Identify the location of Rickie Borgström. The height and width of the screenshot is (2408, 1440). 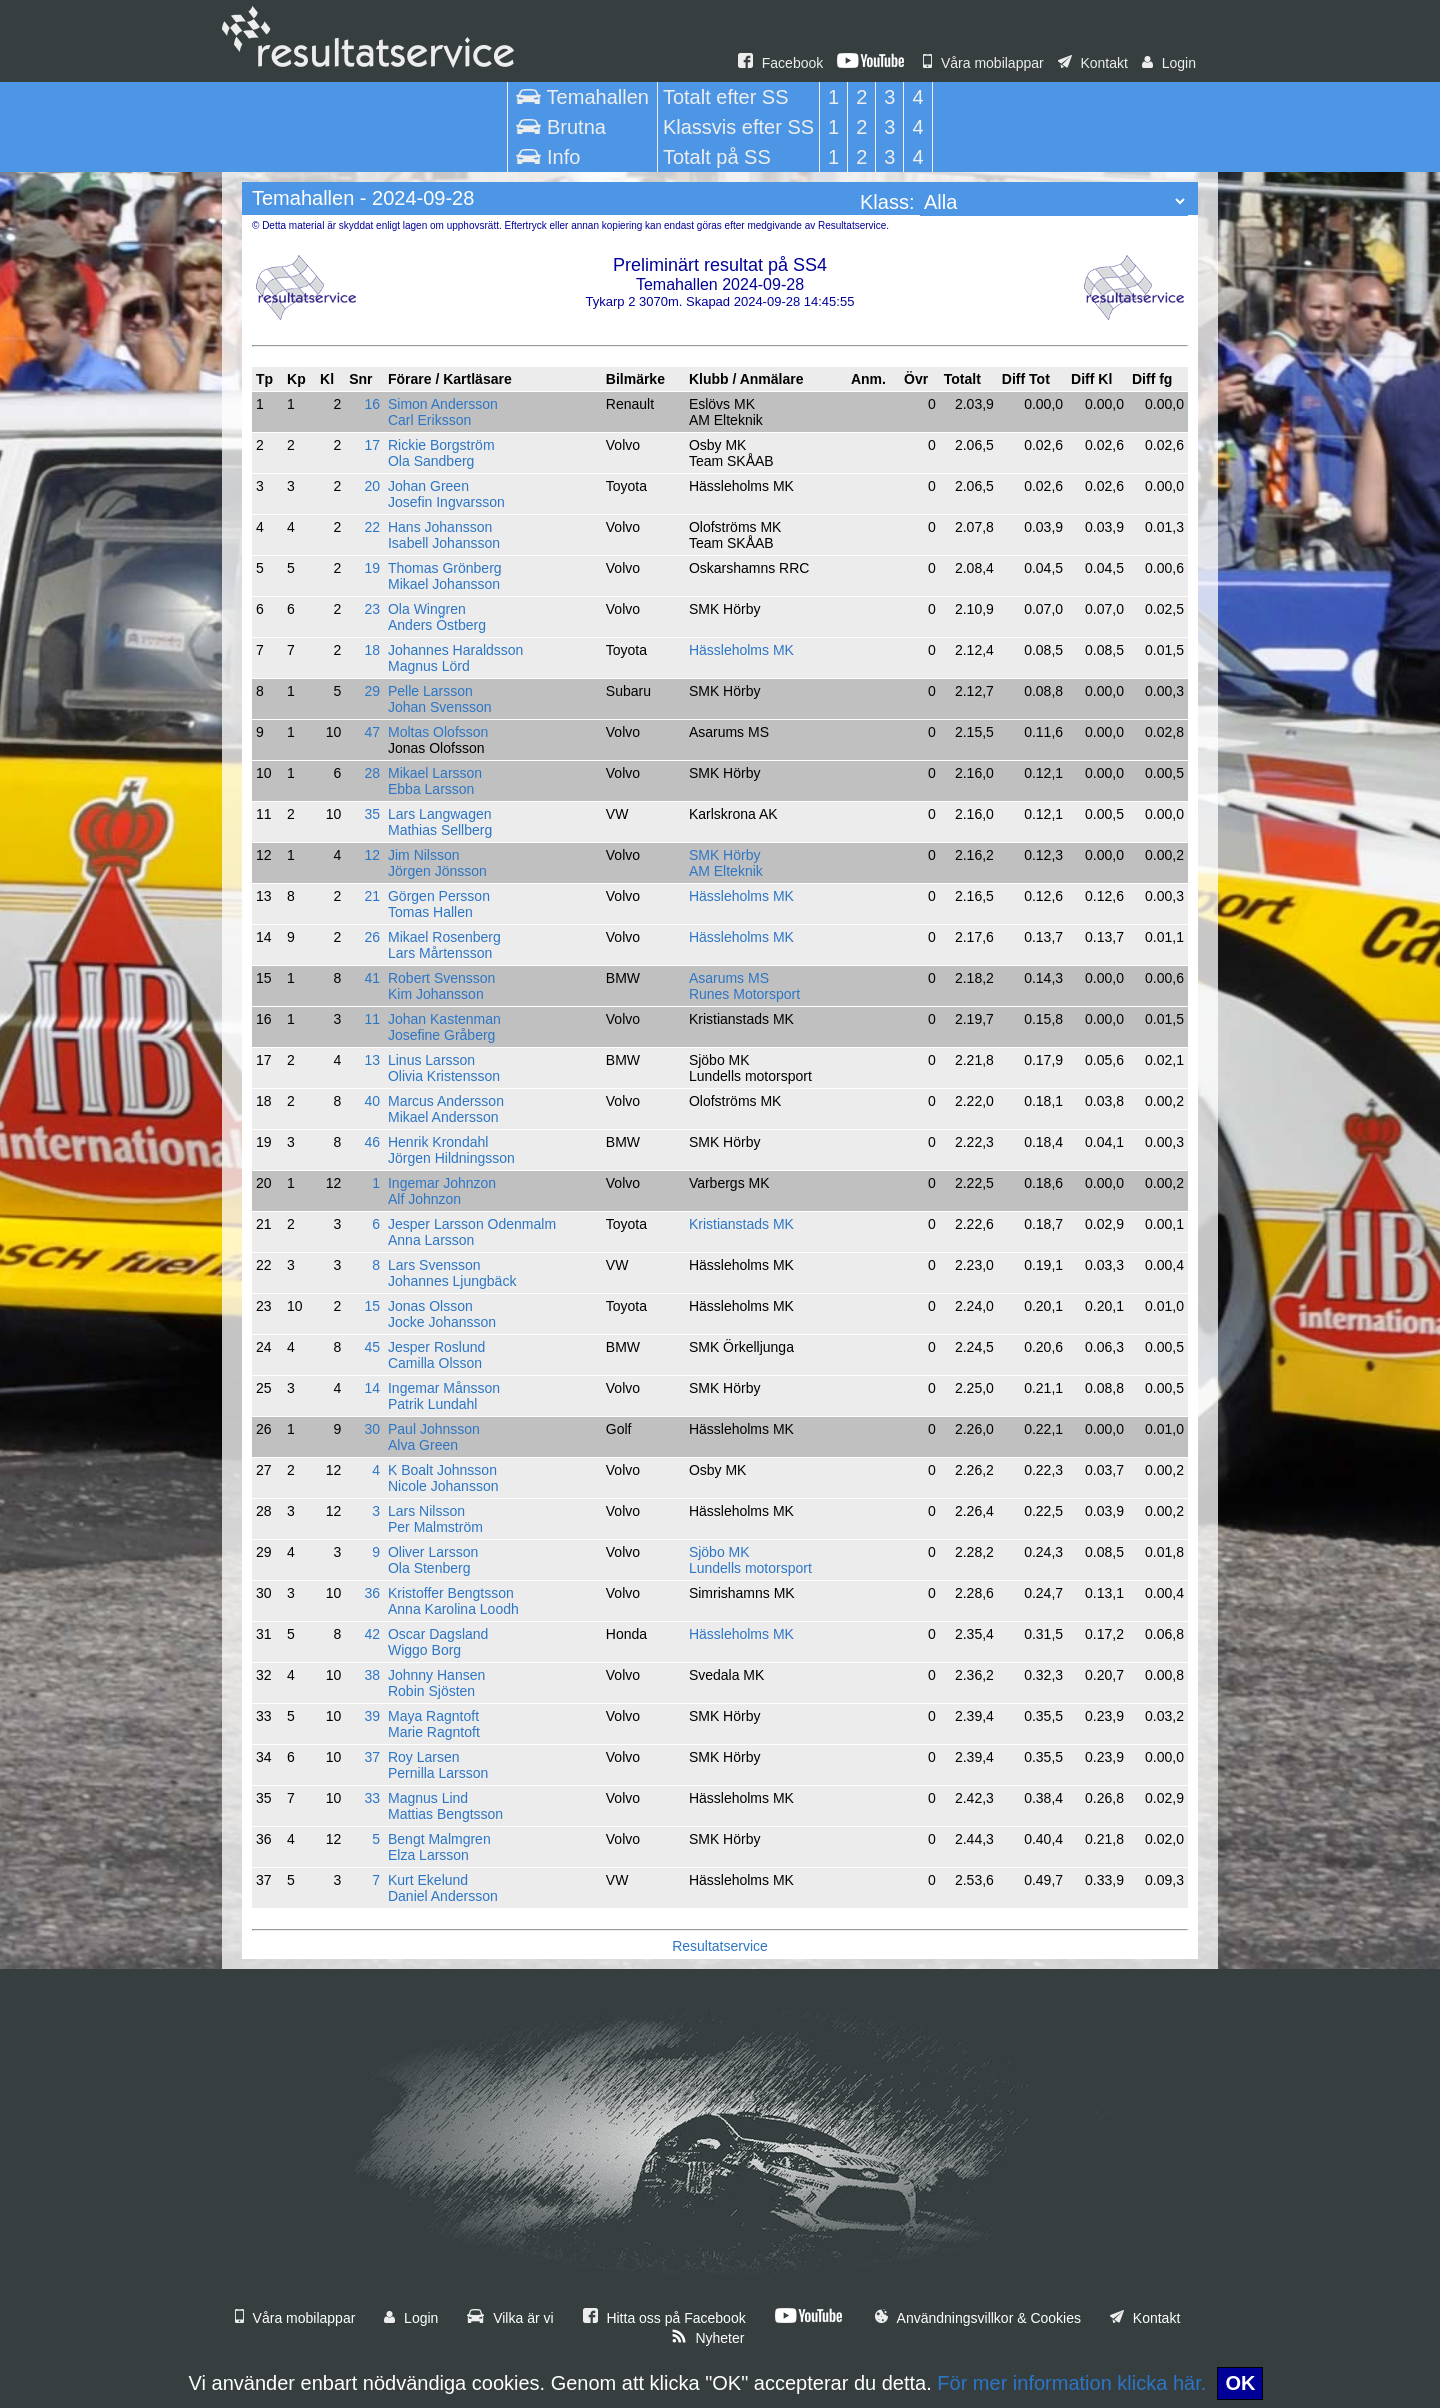
(441, 445).